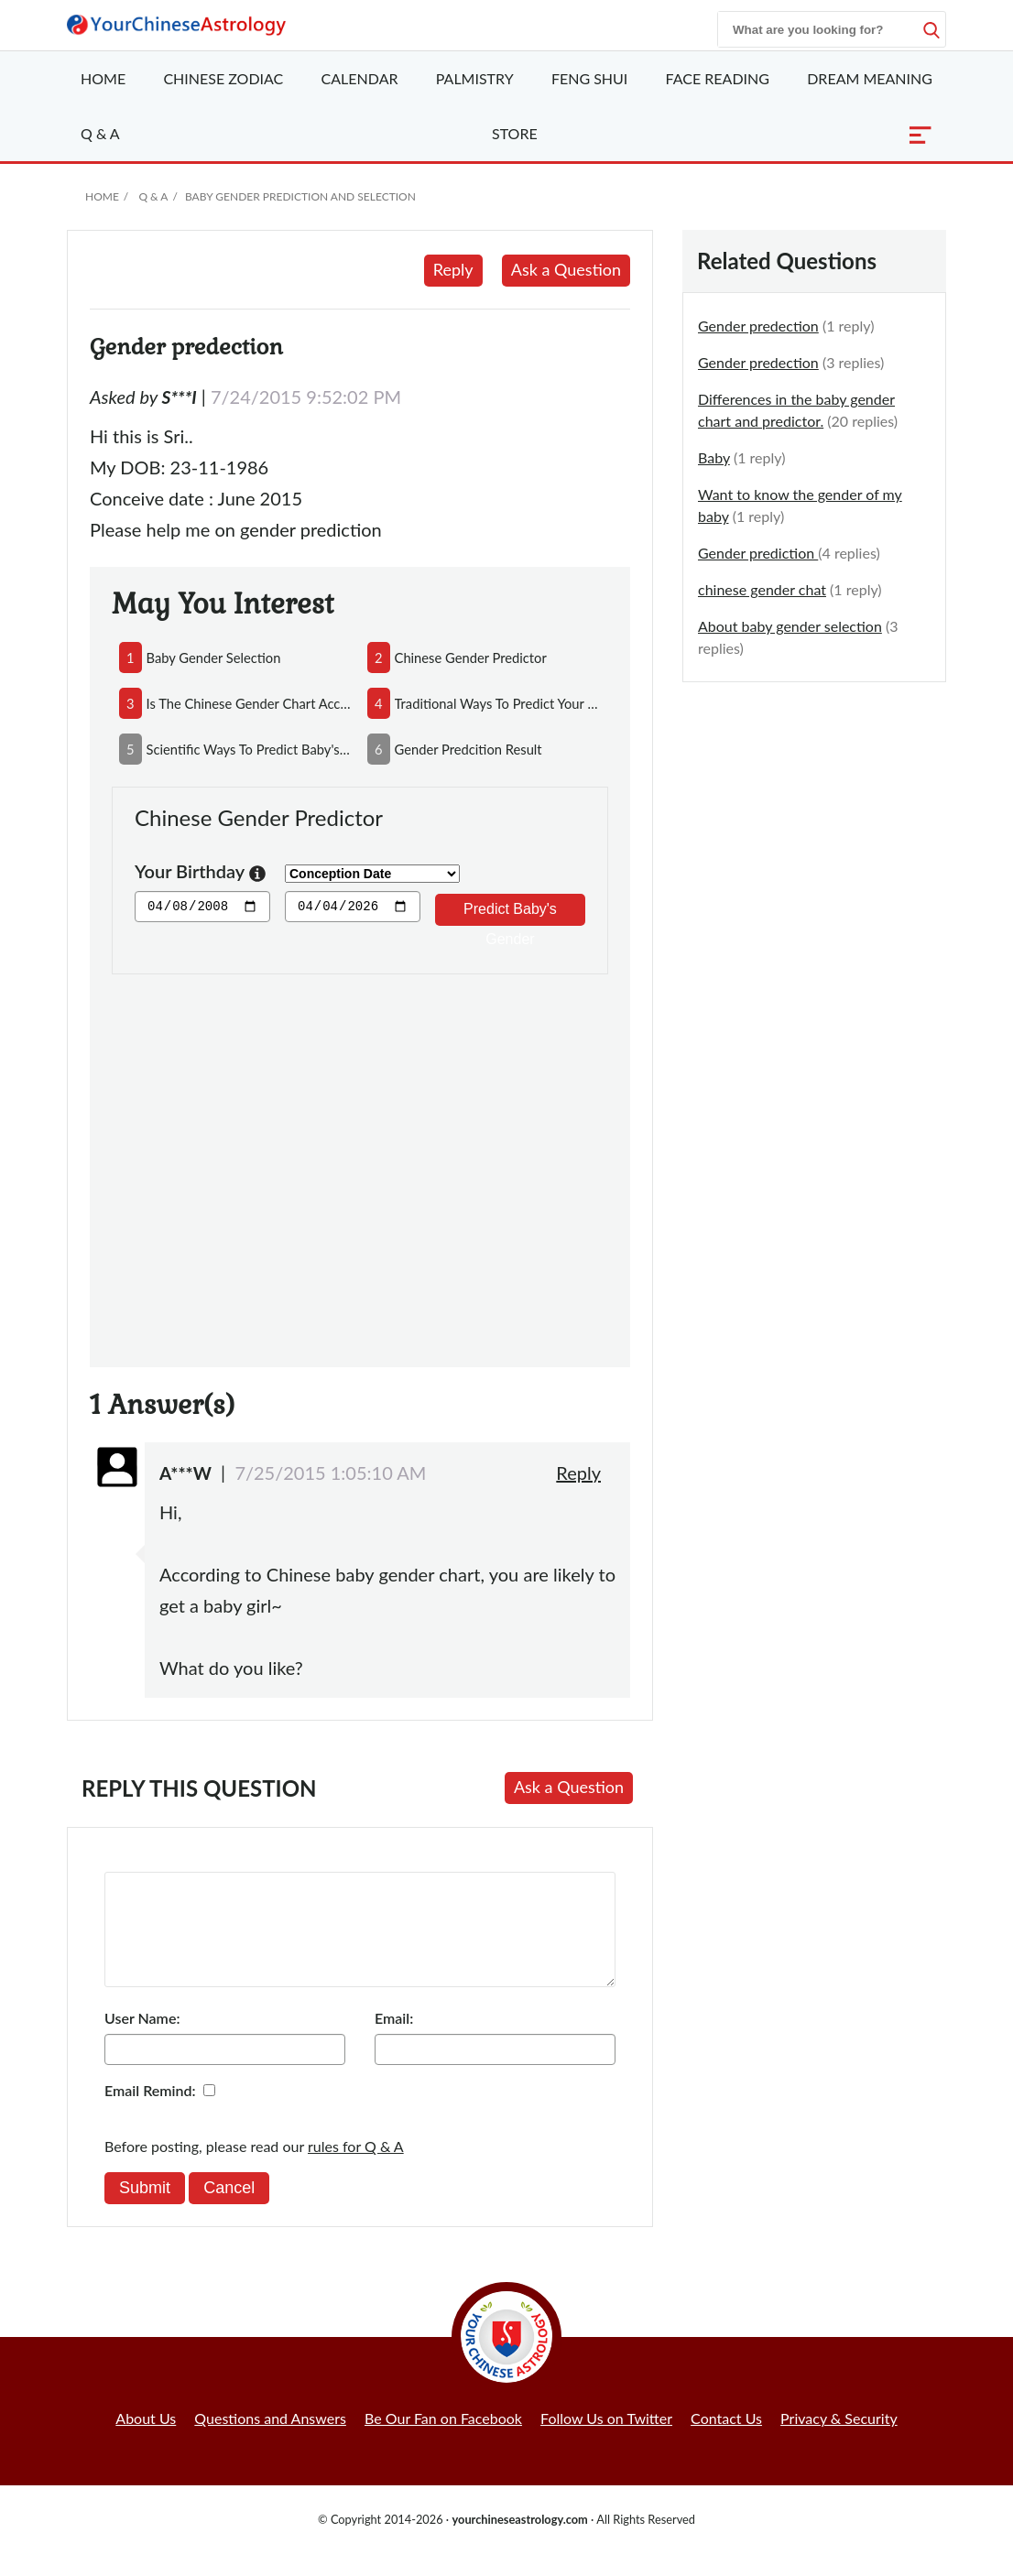 Image resolution: width=1013 pixels, height=2576 pixels. What do you see at coordinates (103, 78) in the screenshot?
I see `Home` at bounding box center [103, 78].